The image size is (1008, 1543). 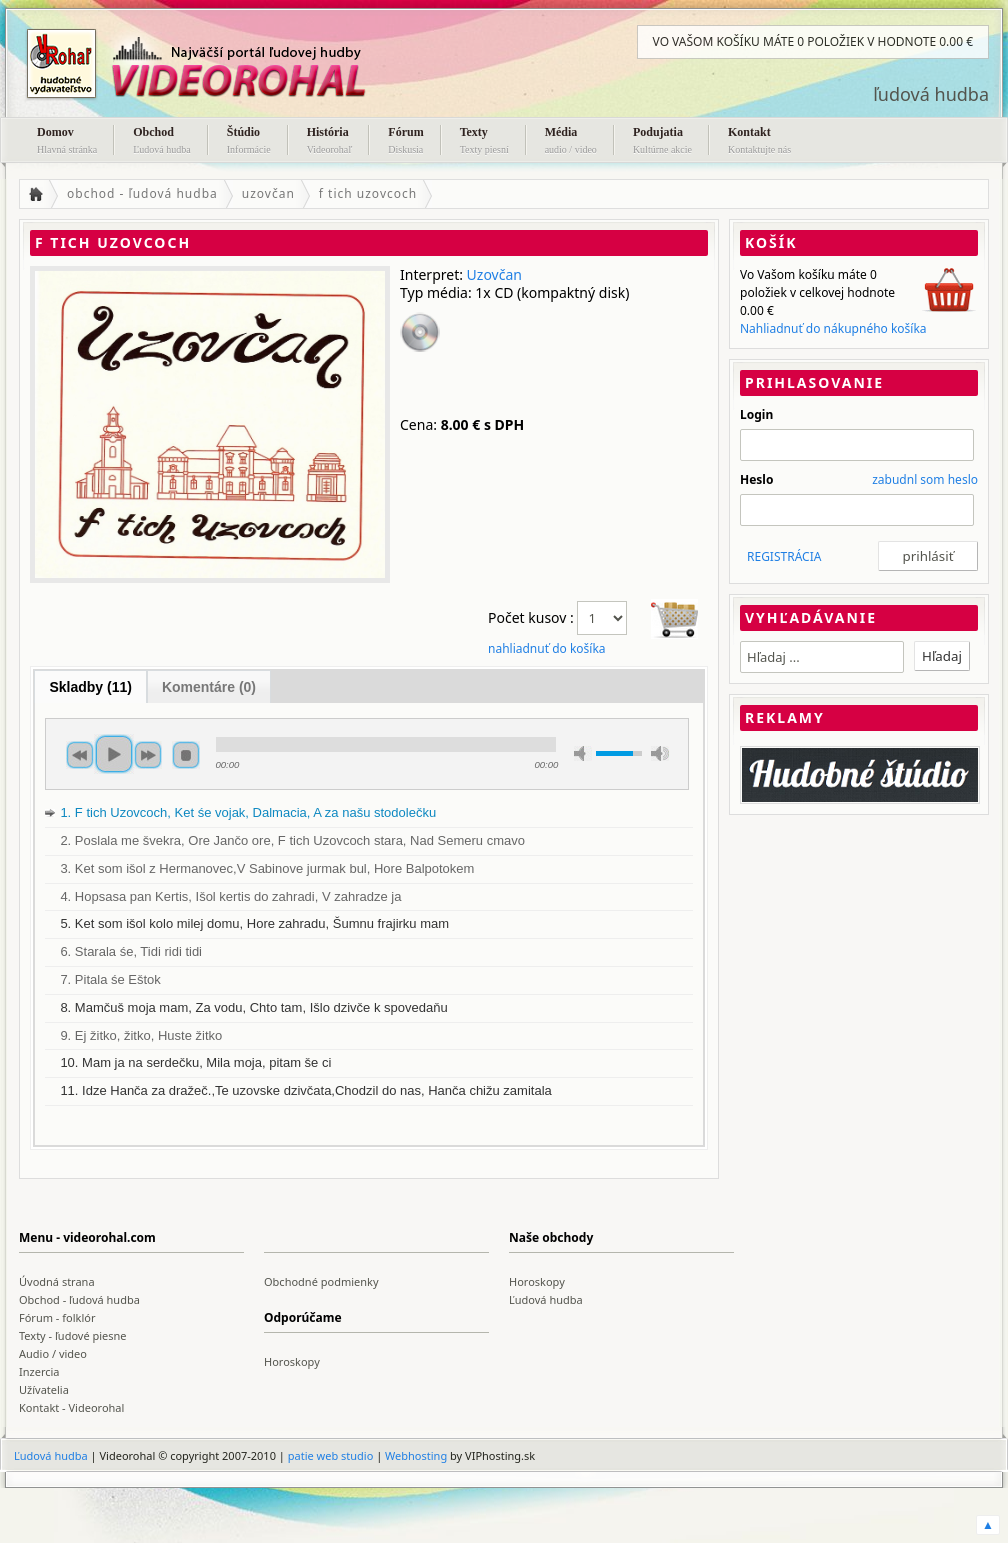 I want to click on previous, so click(x=80, y=755).